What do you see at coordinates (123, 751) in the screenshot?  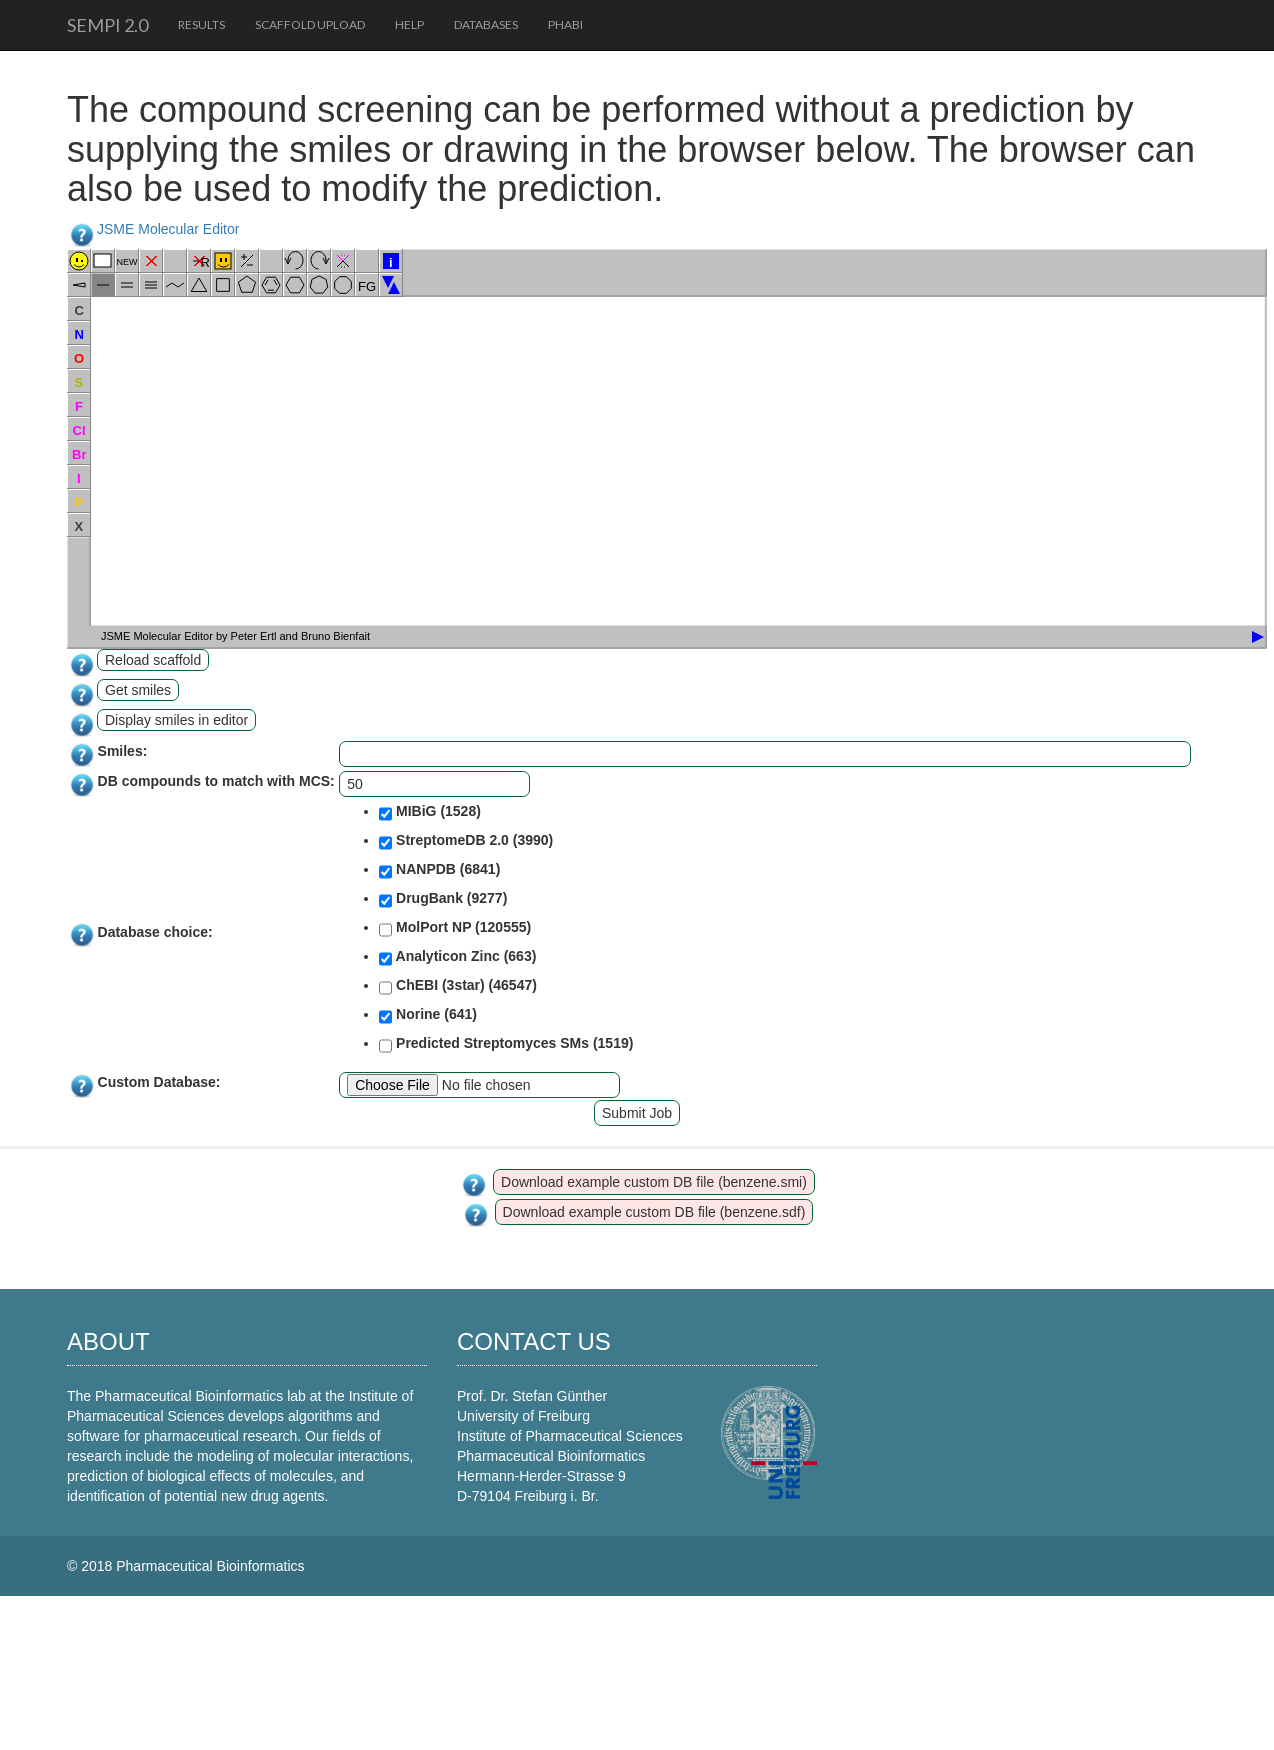 I see `Smiles:` at bounding box center [123, 751].